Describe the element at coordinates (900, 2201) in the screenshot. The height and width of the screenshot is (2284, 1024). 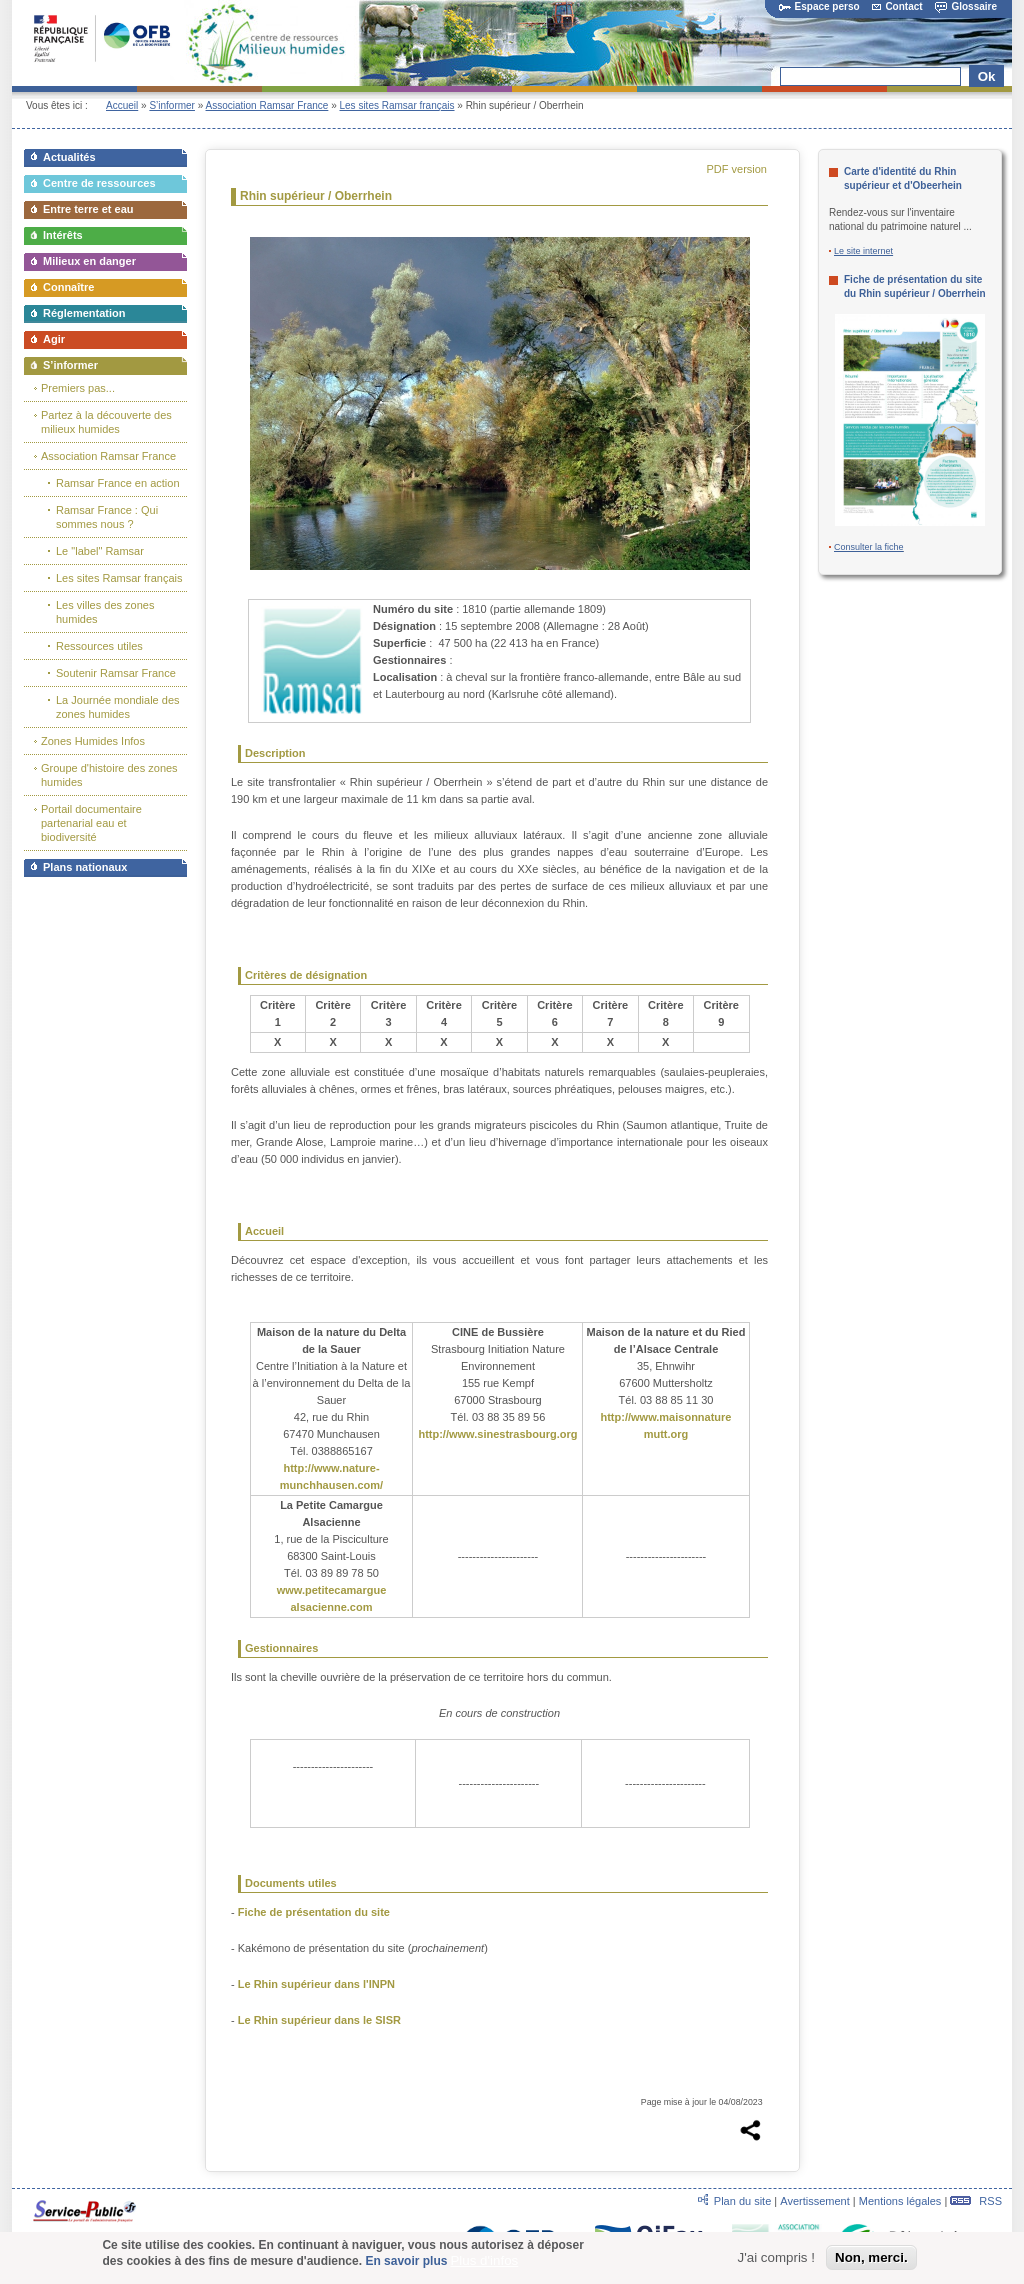
I see `Mentions légales` at that location.